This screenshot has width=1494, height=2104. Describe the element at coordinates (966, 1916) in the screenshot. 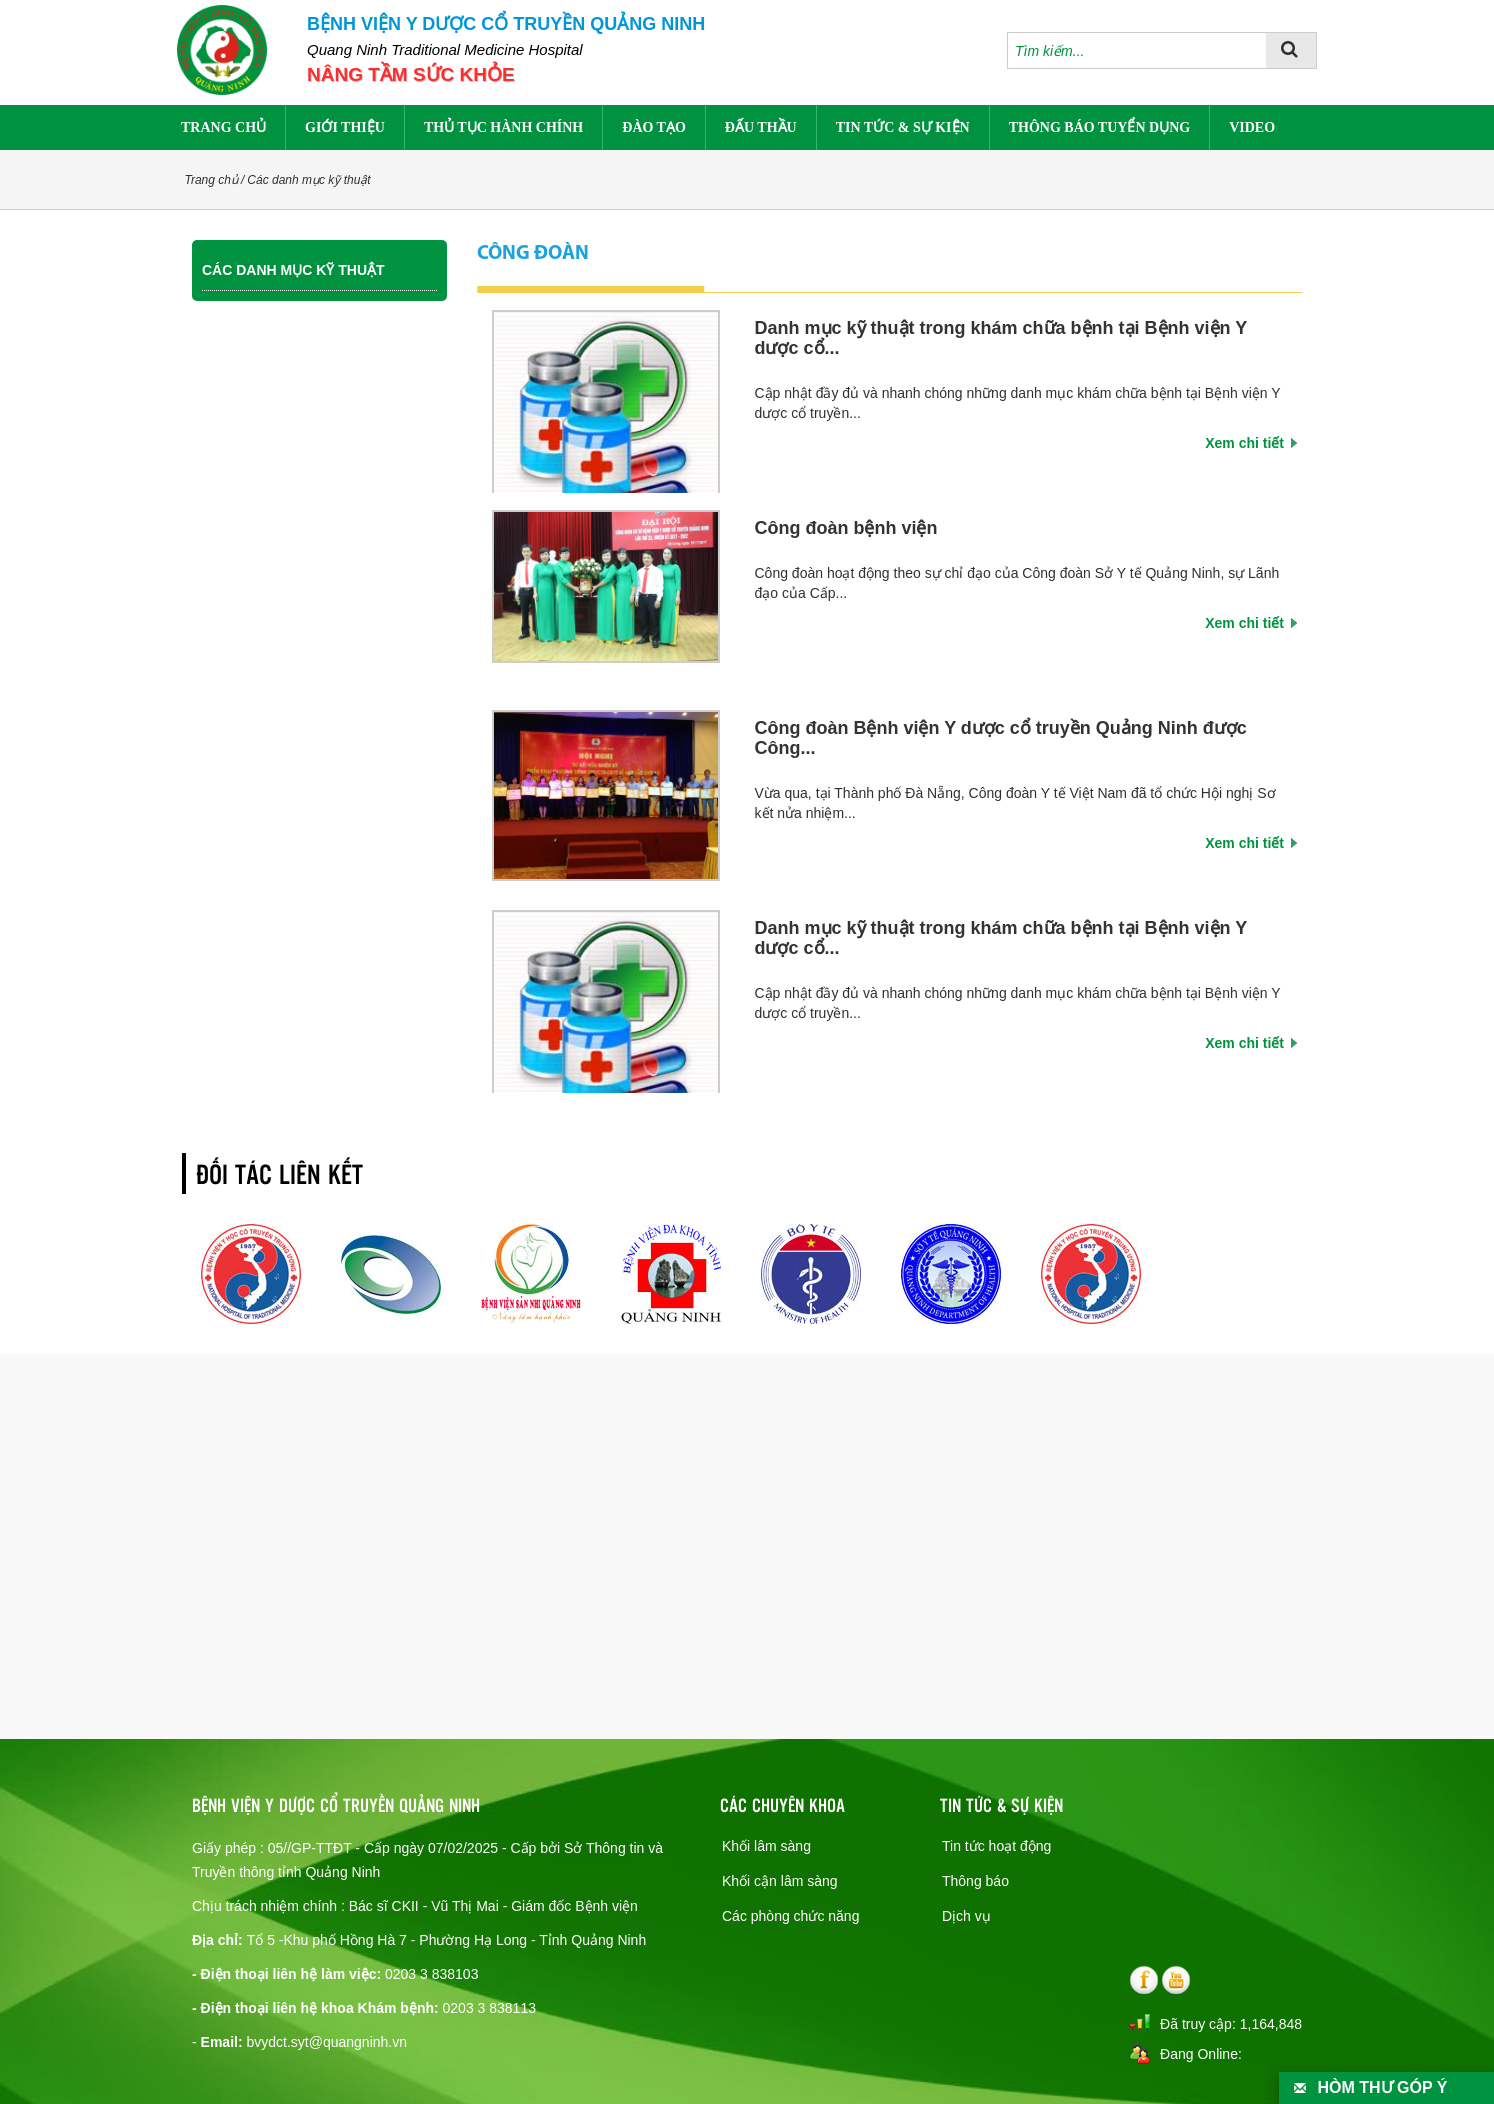

I see `Dịch vụ` at that location.